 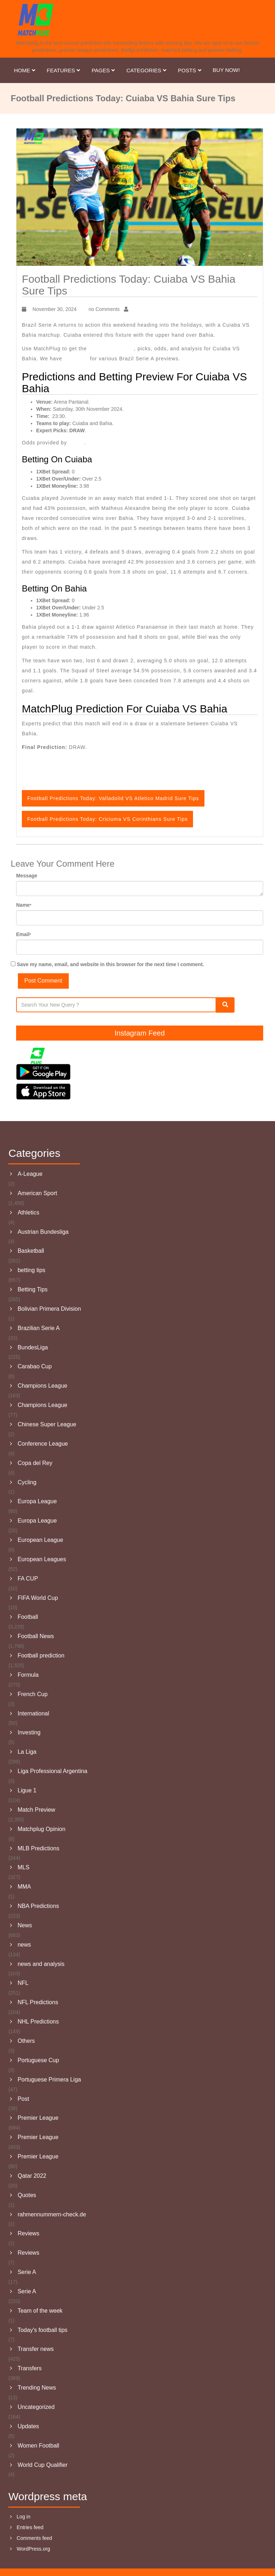 What do you see at coordinates (35, 1463) in the screenshot?
I see `Copa del Rey` at bounding box center [35, 1463].